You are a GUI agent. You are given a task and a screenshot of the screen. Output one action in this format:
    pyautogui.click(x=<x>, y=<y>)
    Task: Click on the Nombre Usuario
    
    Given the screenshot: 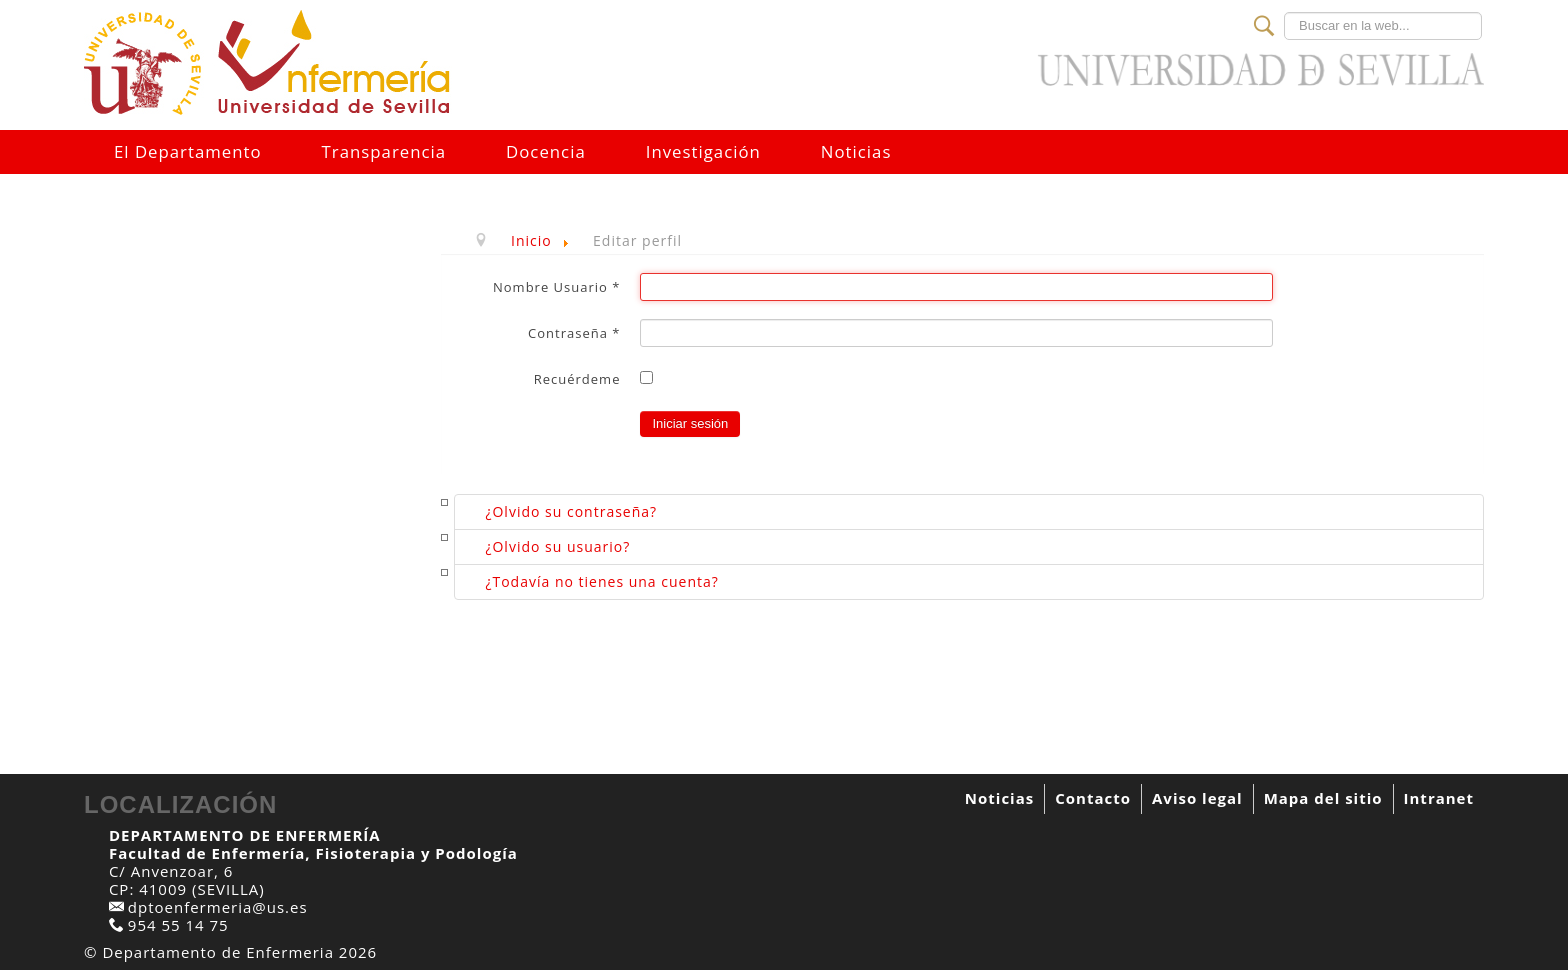 What is the action you would take?
    pyautogui.click(x=556, y=287)
    